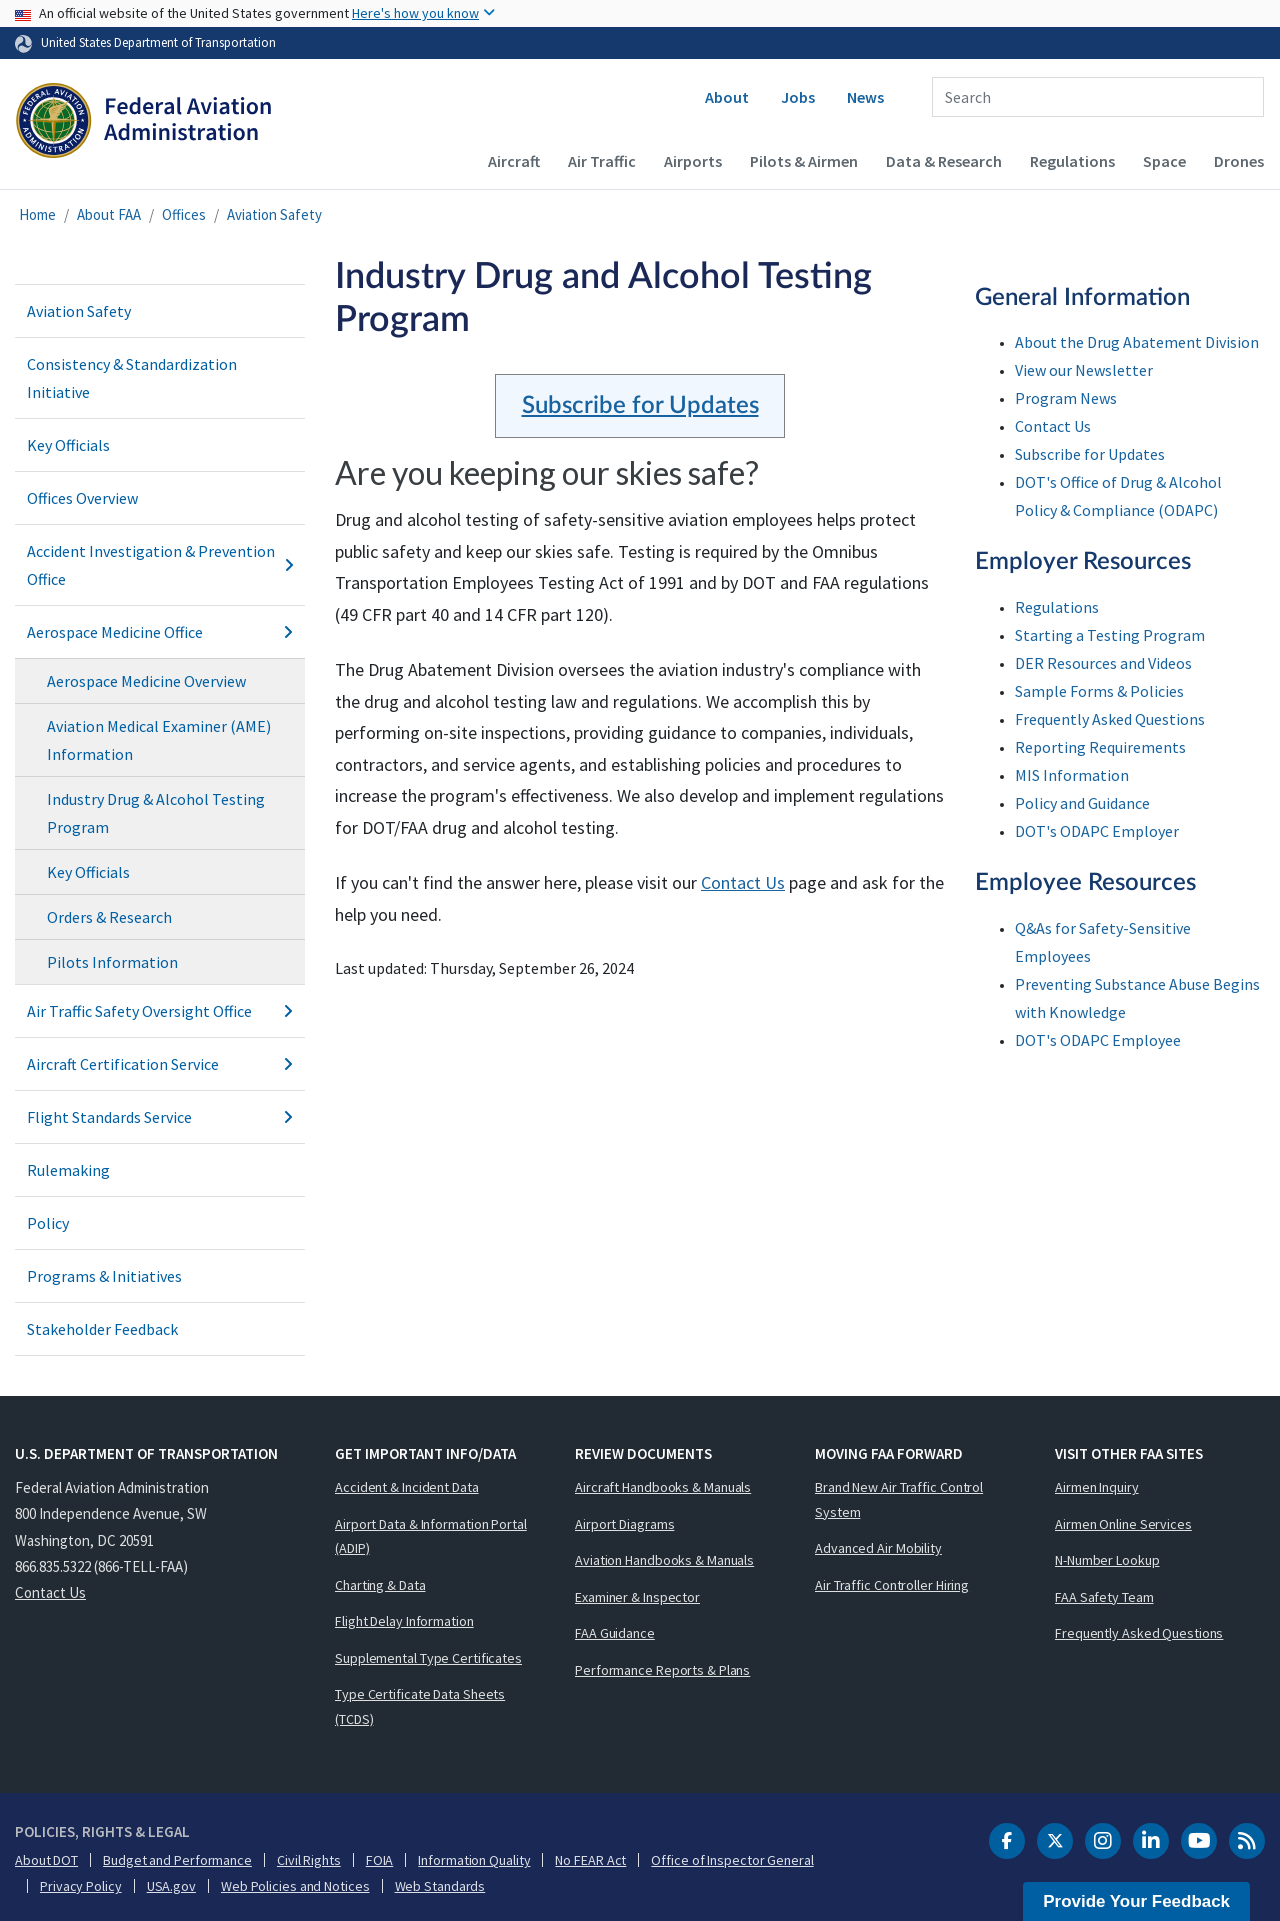 The image size is (1280, 1921). What do you see at coordinates (865, 97) in the screenshot?
I see `News` at bounding box center [865, 97].